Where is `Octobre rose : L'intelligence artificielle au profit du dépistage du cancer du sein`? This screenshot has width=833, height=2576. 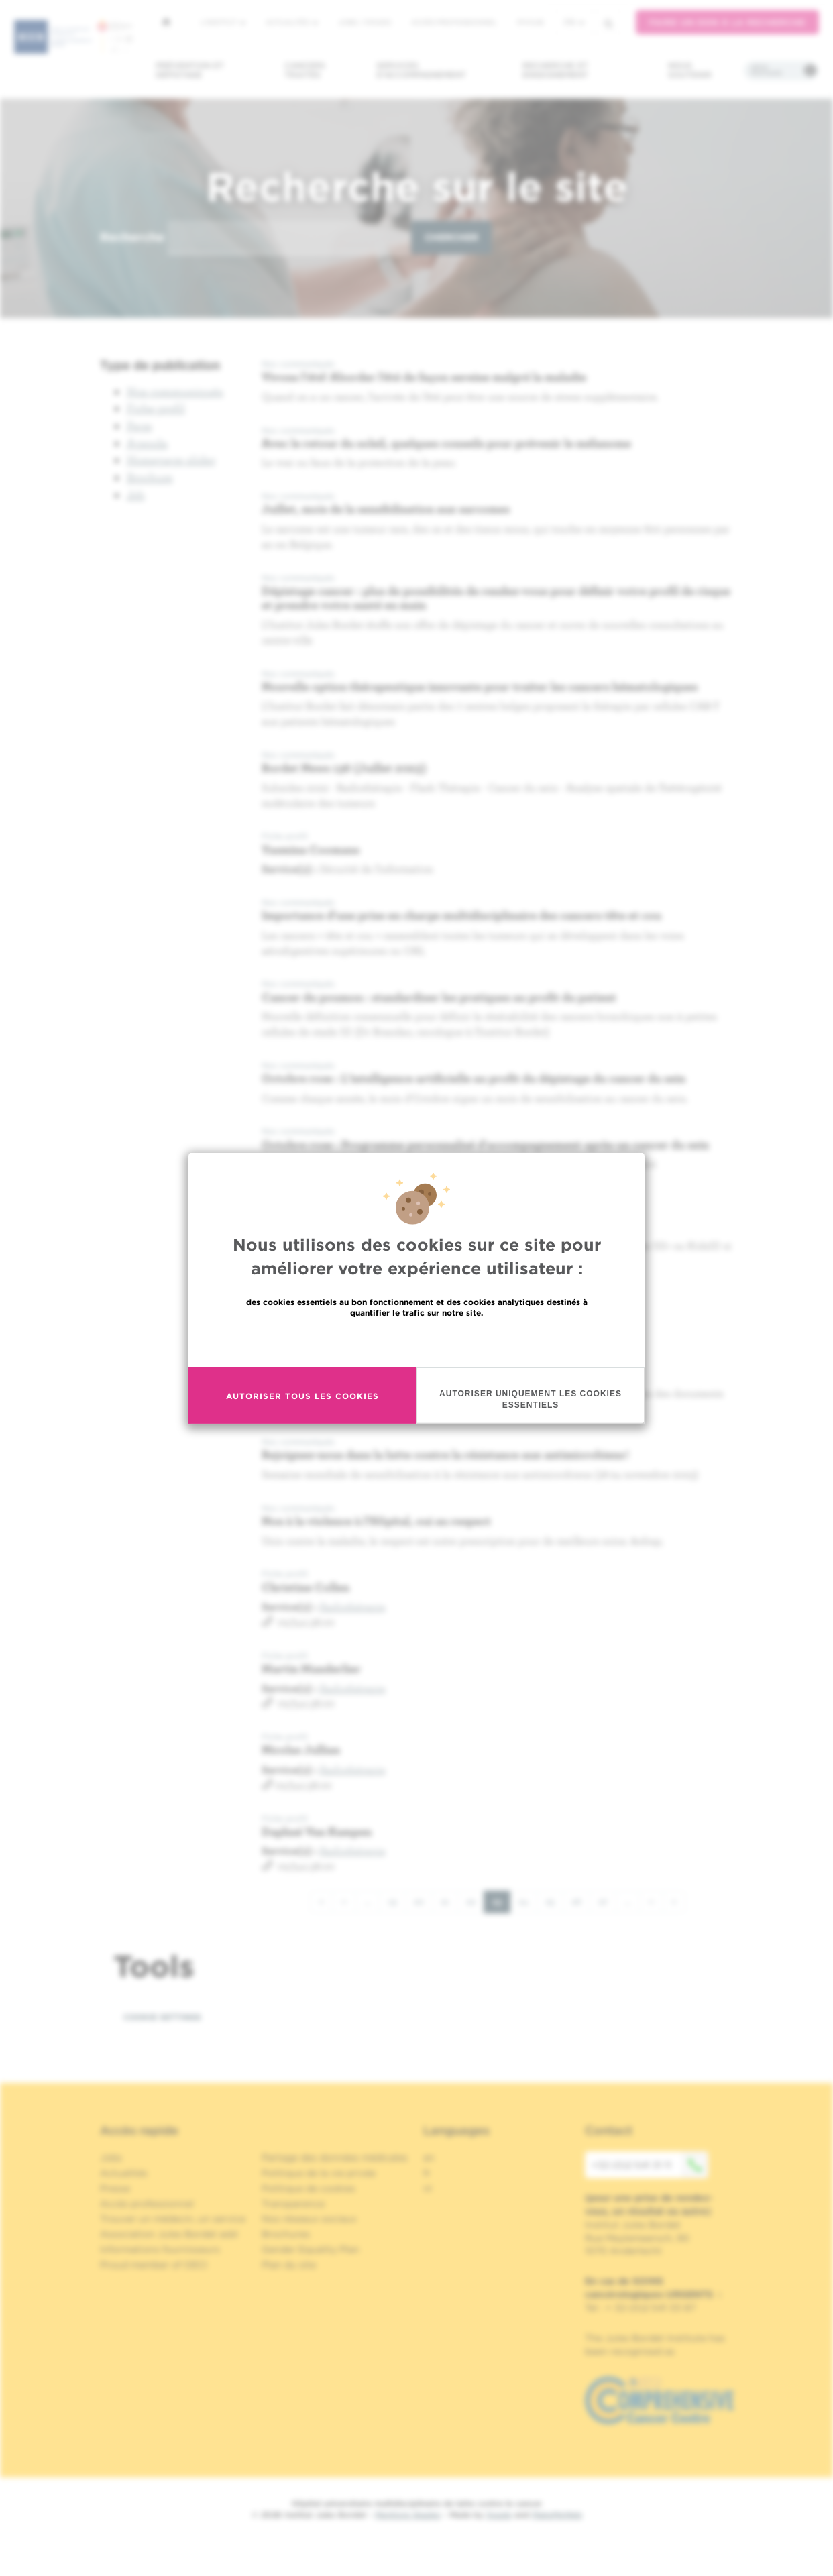 Octobre rose : L'intelligence artificielle au profit du dépistage du cancer du sein is located at coordinates (473, 1078).